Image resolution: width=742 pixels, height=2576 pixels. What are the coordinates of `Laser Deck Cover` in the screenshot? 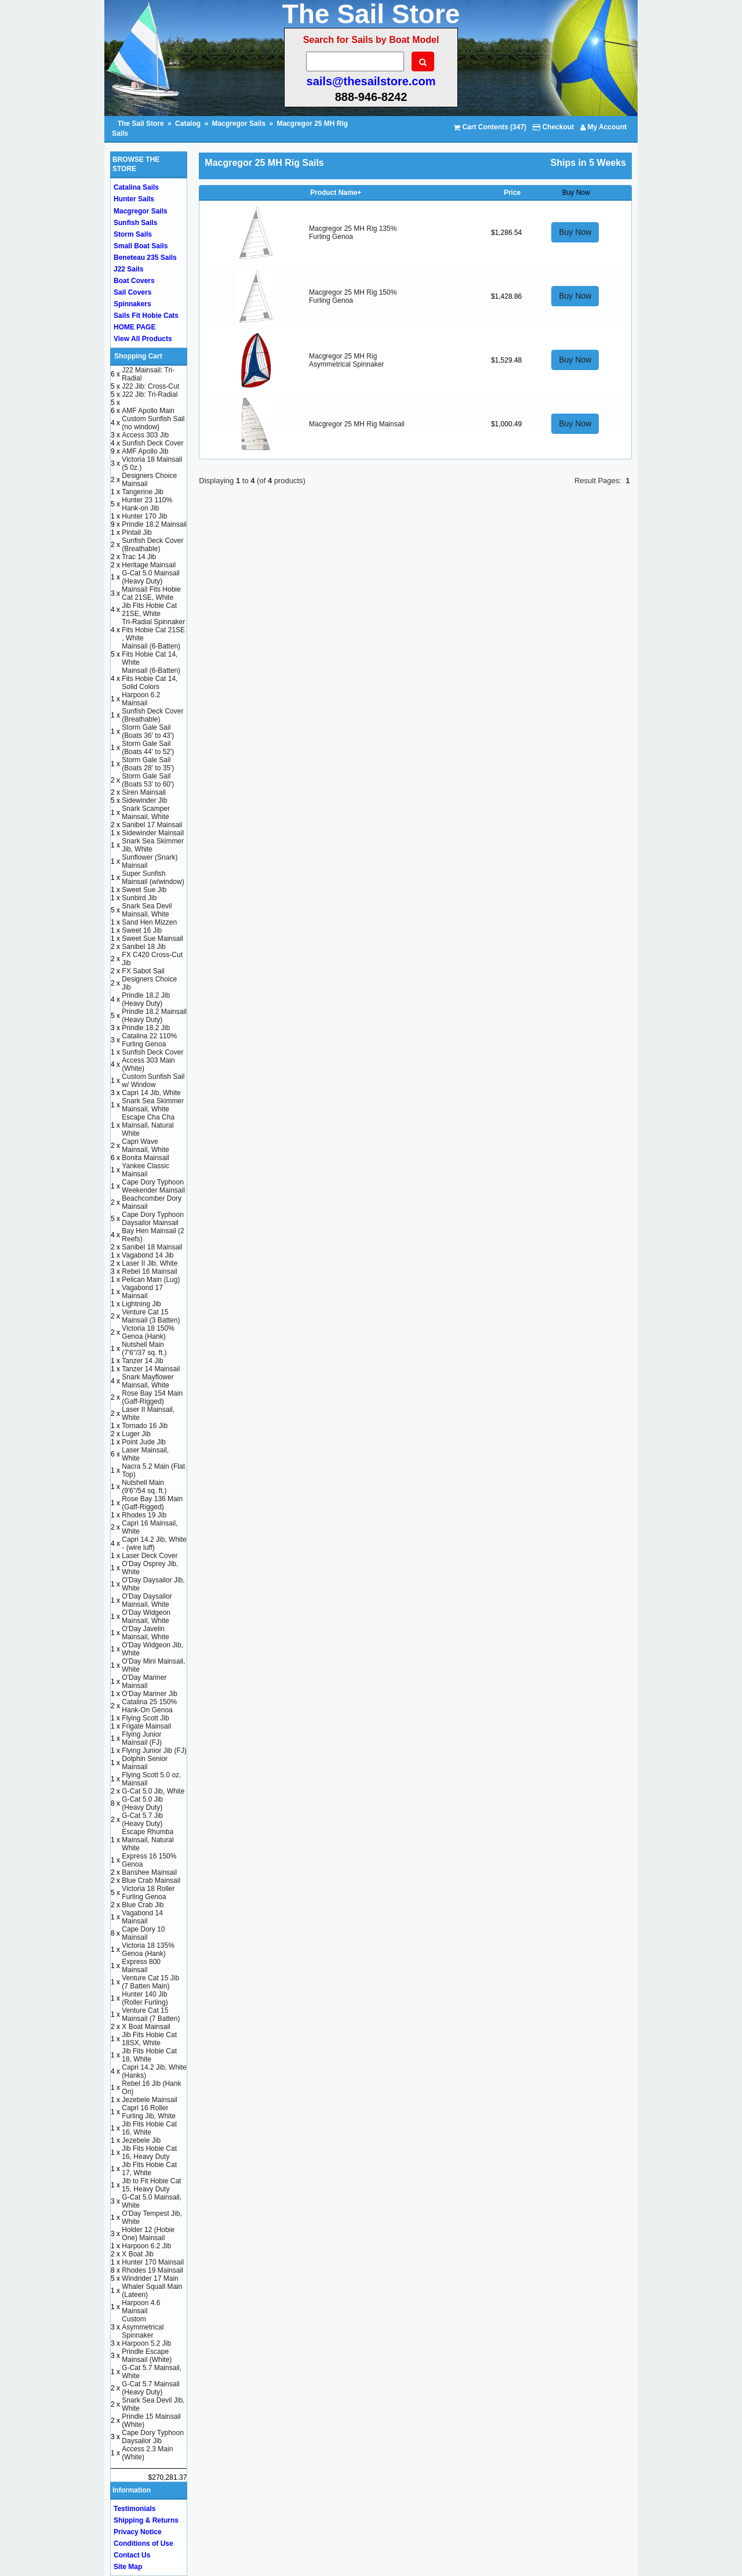 It's located at (149, 1556).